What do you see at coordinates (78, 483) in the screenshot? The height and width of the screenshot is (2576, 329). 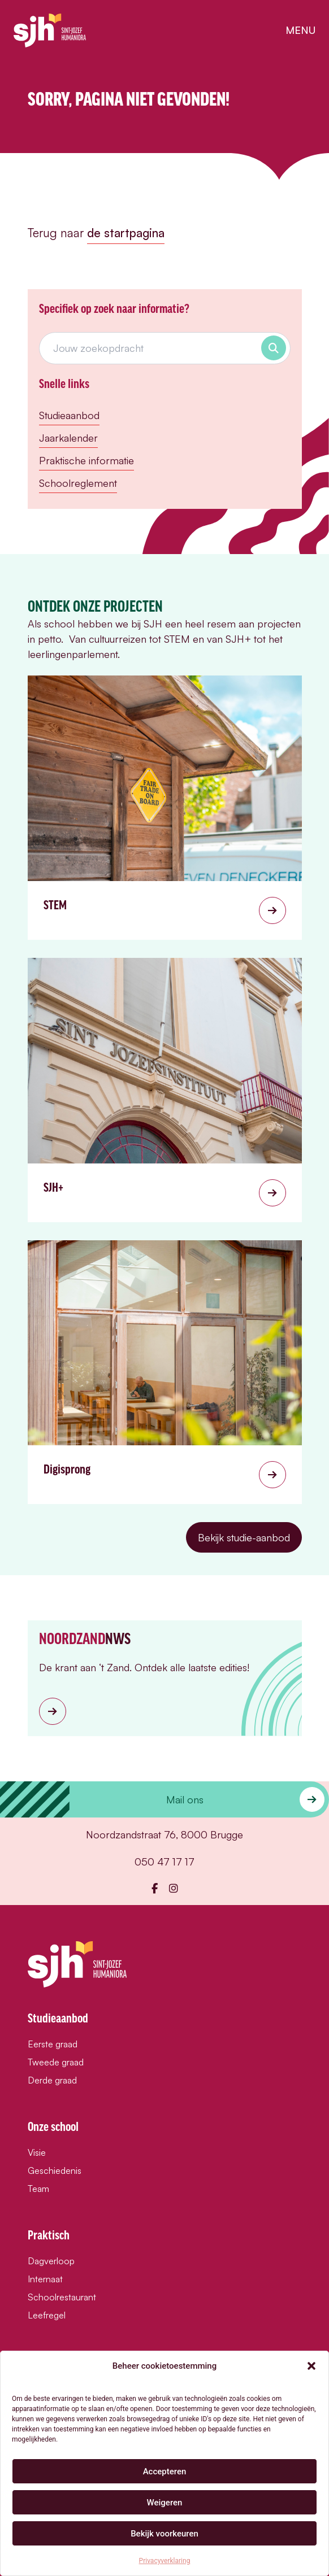 I see `Schoolreglement` at bounding box center [78, 483].